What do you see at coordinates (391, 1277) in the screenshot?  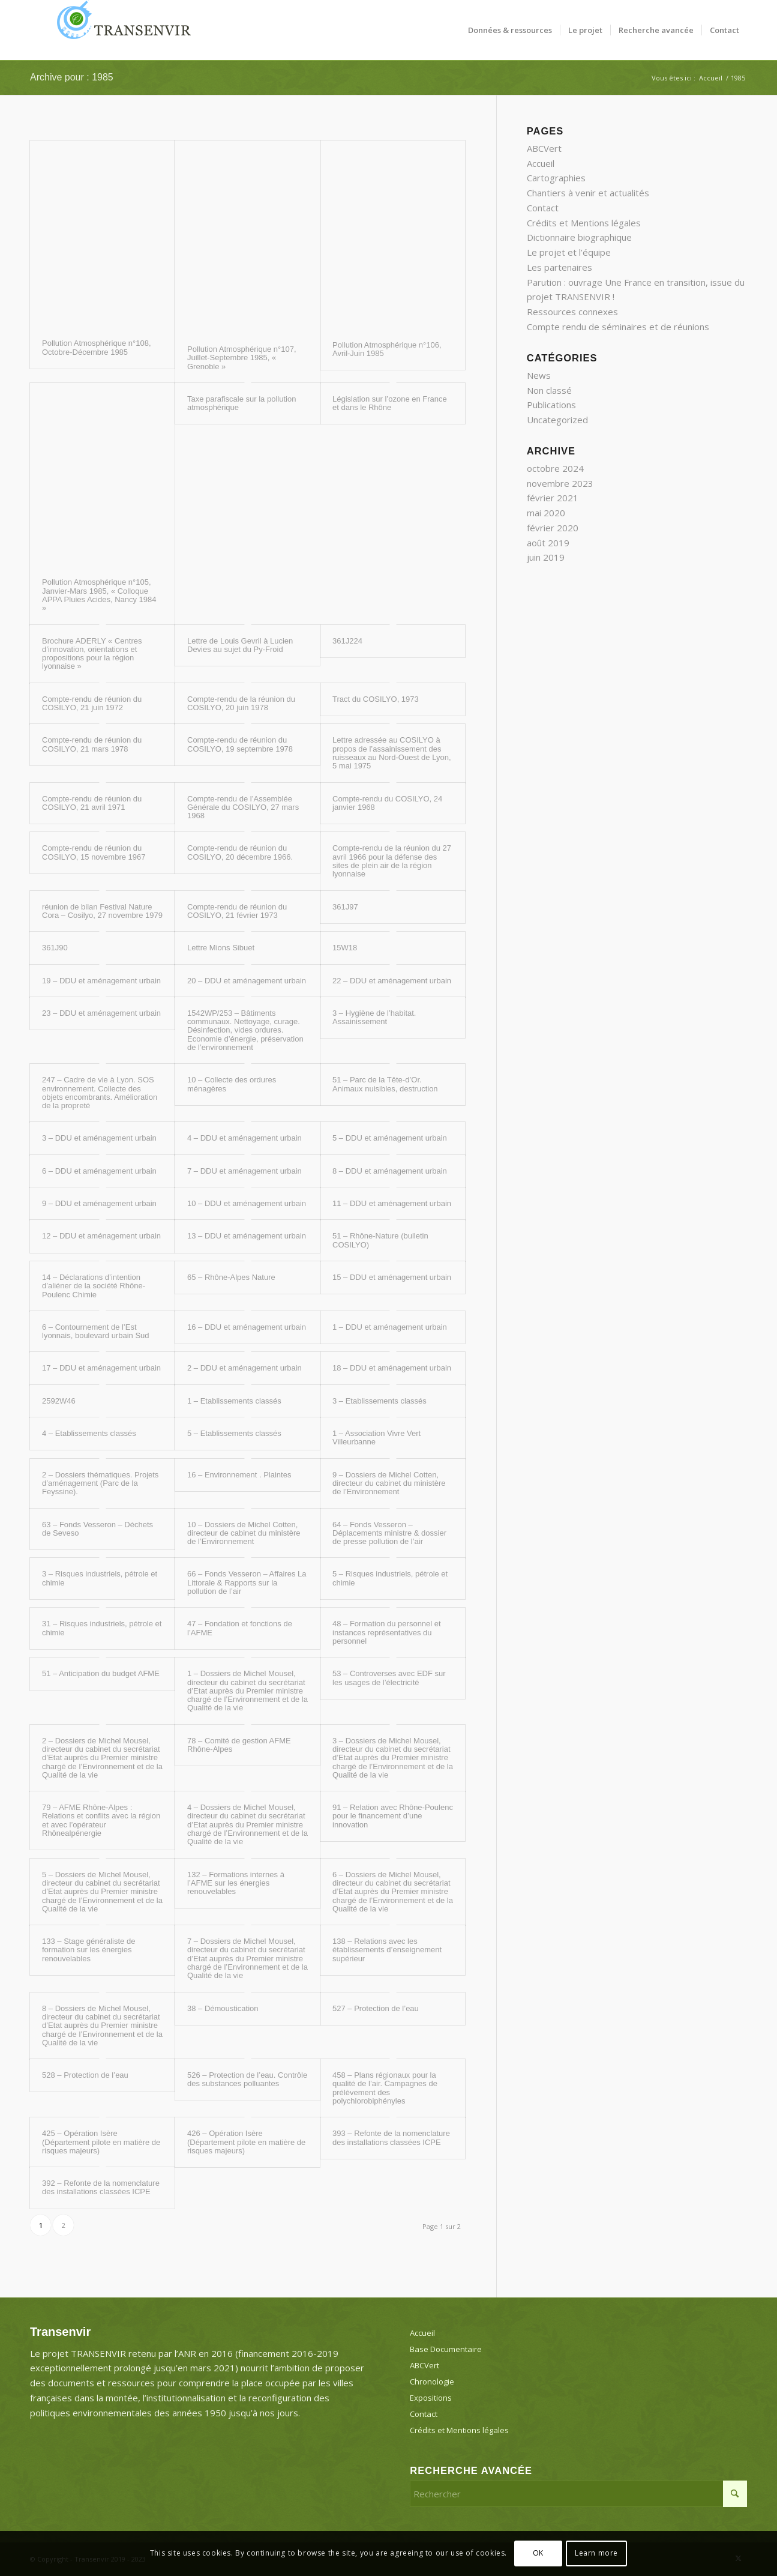 I see `15 – DDU et aménagement urbain` at bounding box center [391, 1277].